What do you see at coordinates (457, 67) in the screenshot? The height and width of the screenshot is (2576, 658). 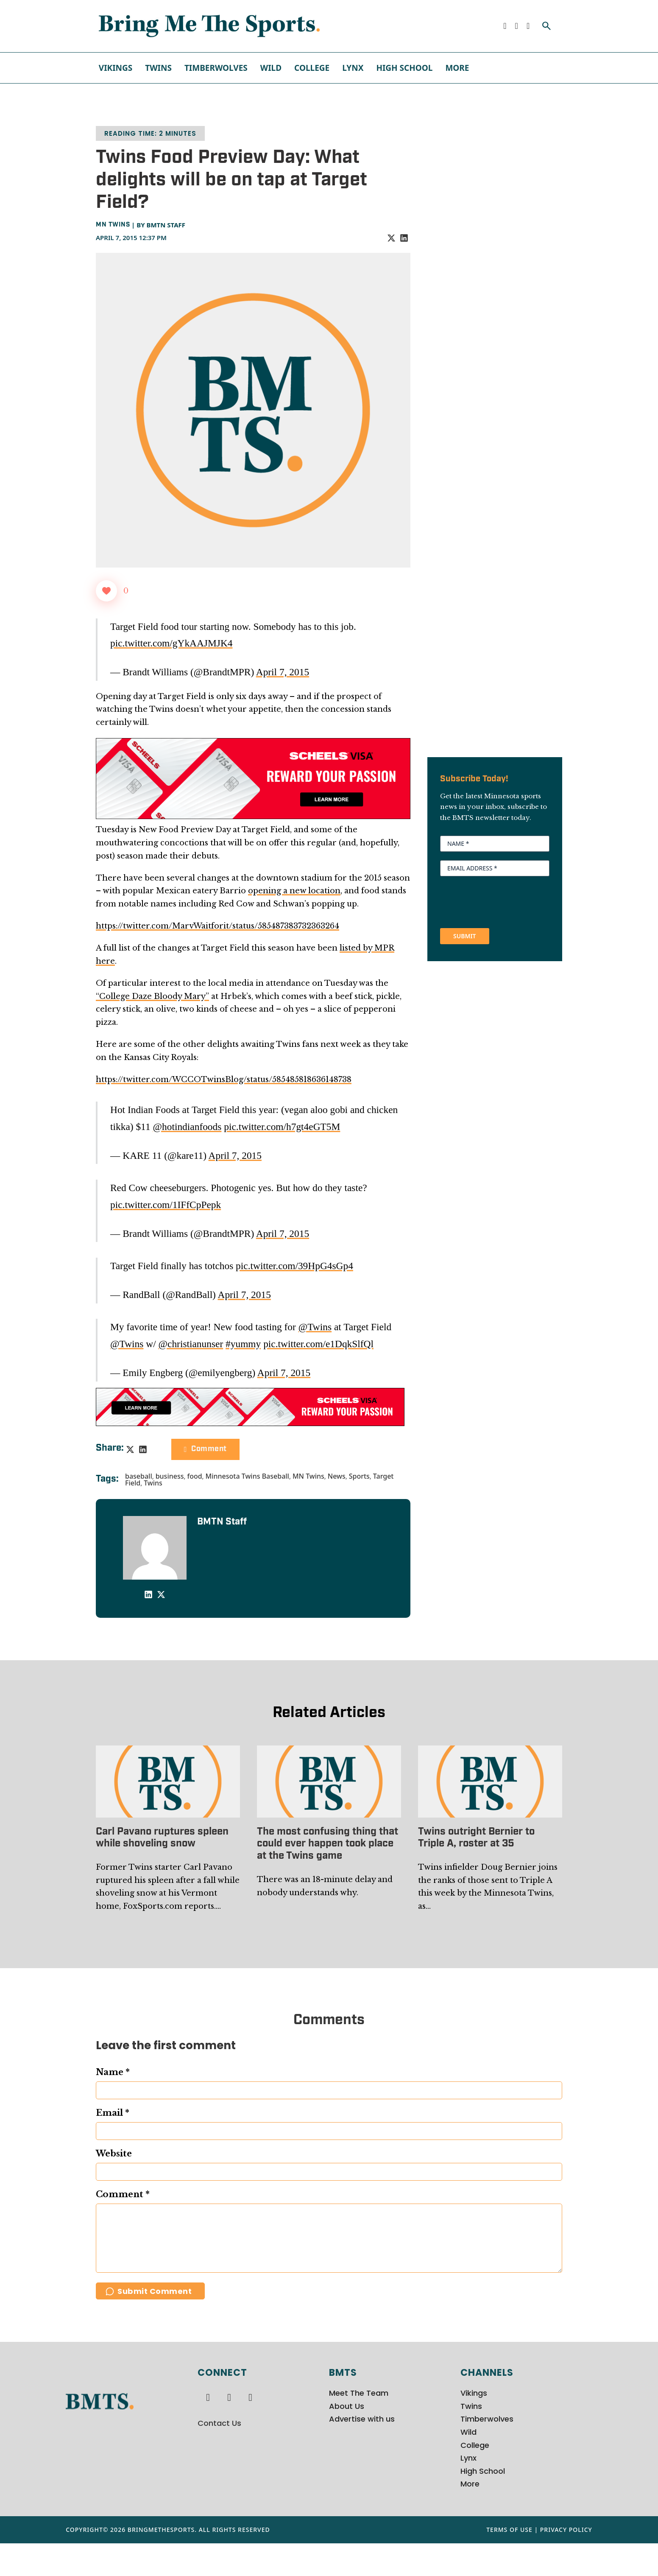 I see `More` at bounding box center [457, 67].